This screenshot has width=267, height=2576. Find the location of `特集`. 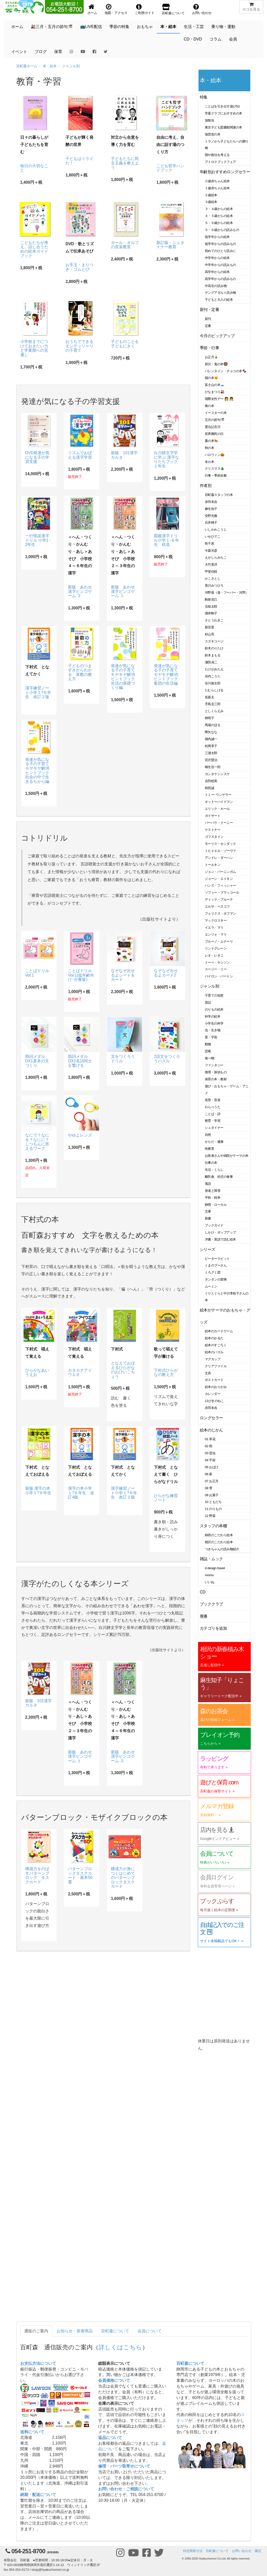

特集 is located at coordinates (204, 97).